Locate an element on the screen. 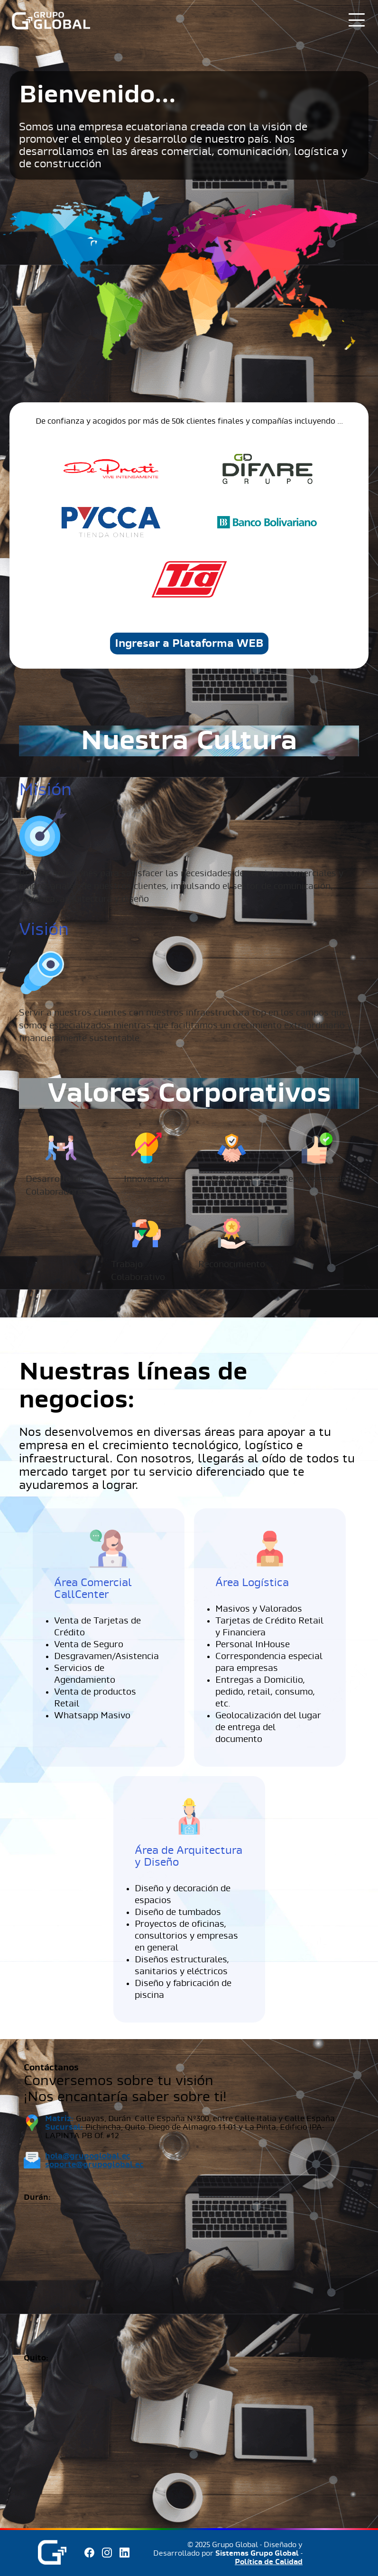  hola@grupoglobal.ec is located at coordinates (87, 2155).